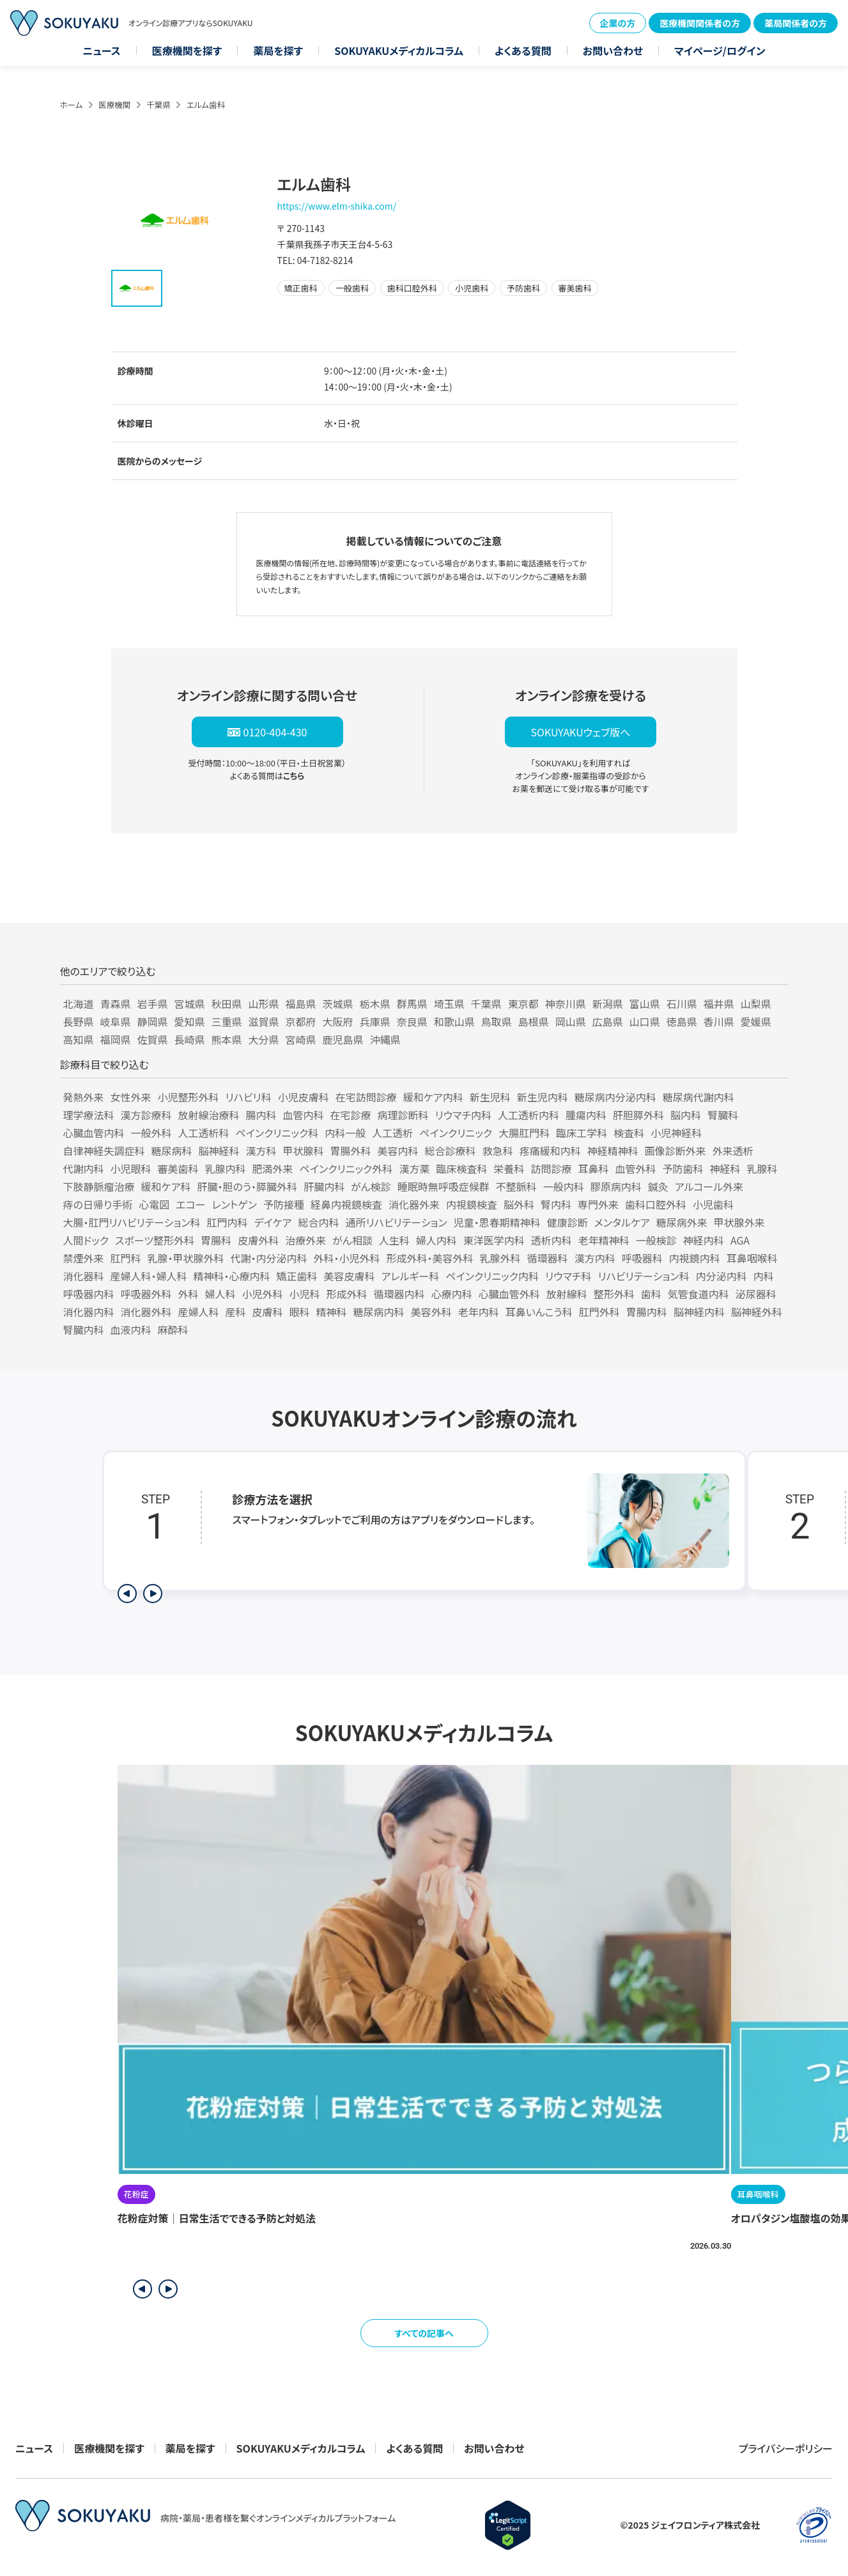 The height and width of the screenshot is (2576, 848). What do you see at coordinates (115, 1021) in the screenshot?
I see `岐阜県` at bounding box center [115, 1021].